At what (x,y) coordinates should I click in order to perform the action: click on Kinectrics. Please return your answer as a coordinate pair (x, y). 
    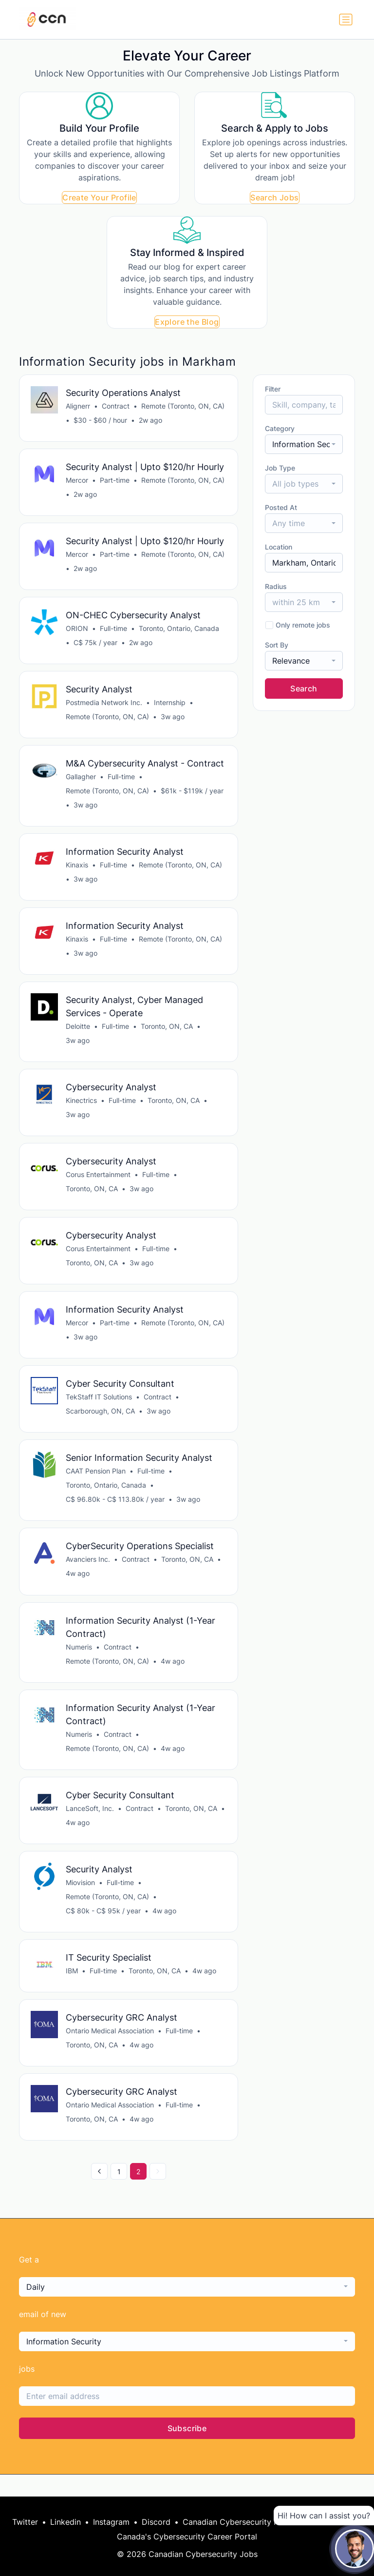
    Looking at the image, I should click on (81, 1109).